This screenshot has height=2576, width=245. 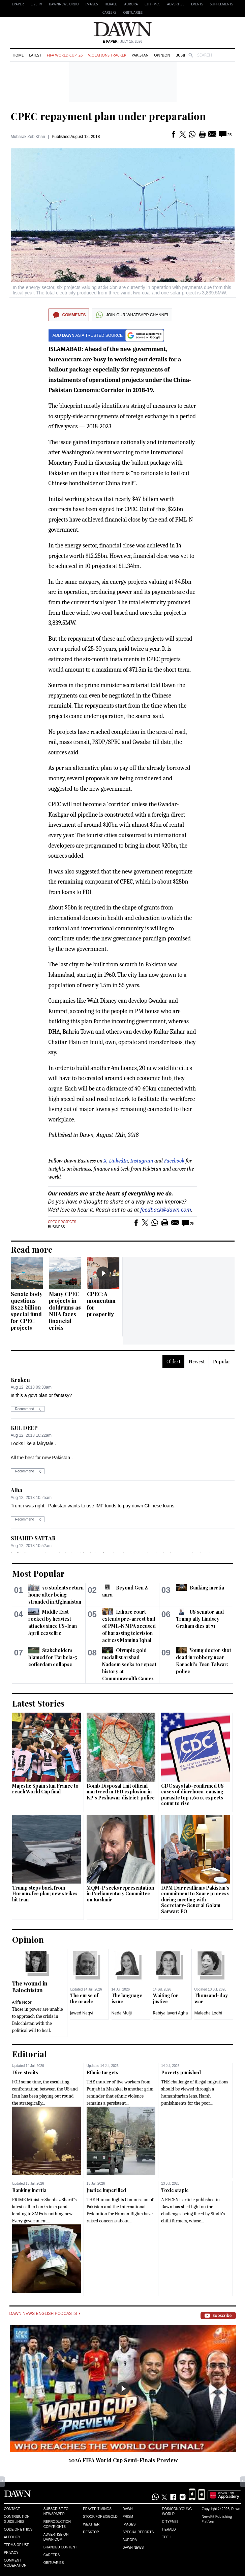 What do you see at coordinates (109, 12) in the screenshot?
I see `Careers` at bounding box center [109, 12].